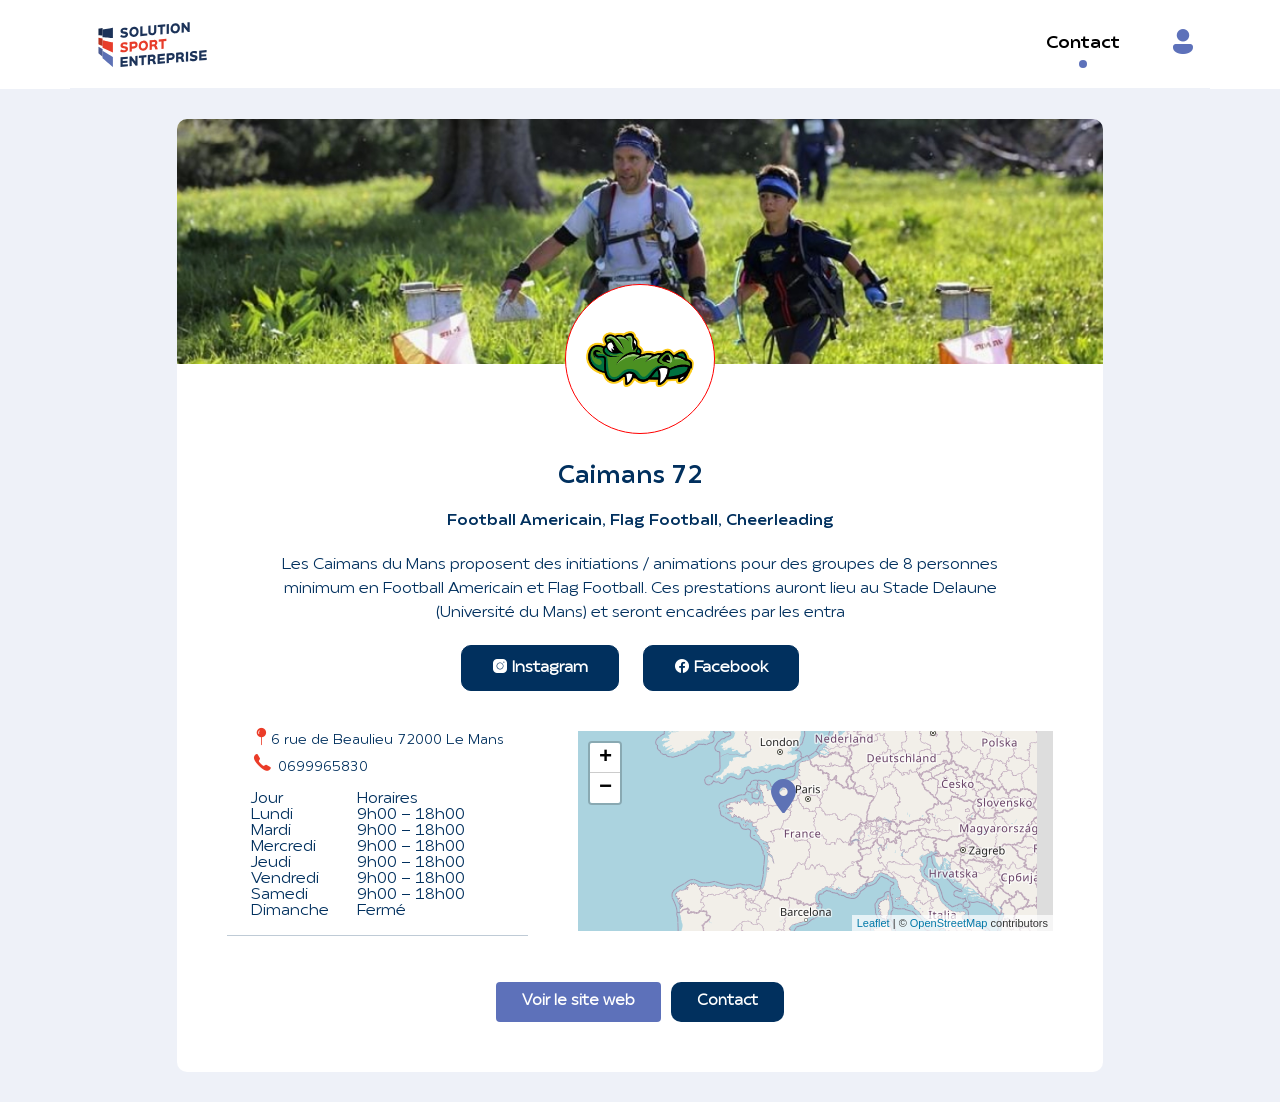  I want to click on + [button], so click(605, 758).